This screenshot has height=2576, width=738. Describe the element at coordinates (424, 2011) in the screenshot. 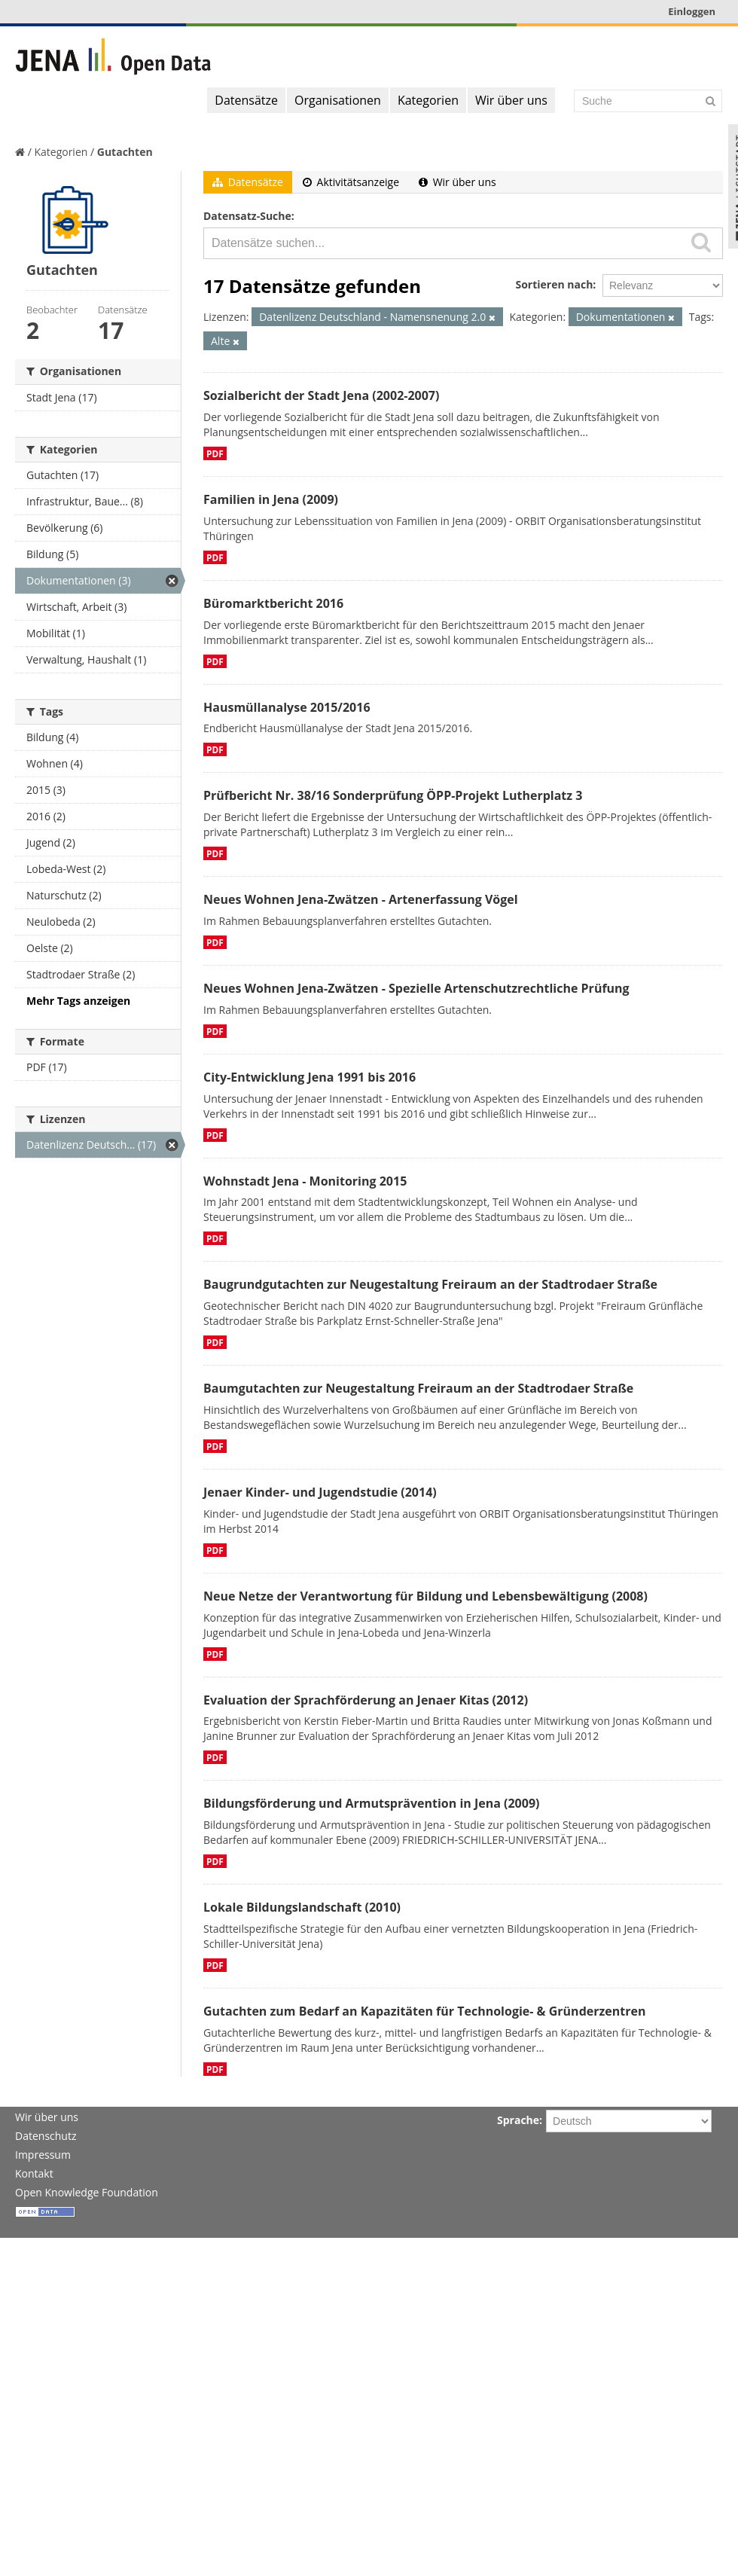

I see `Gutachten zum Bedarf an Kapazitäten für Technologie- & Gründerzentren` at that location.